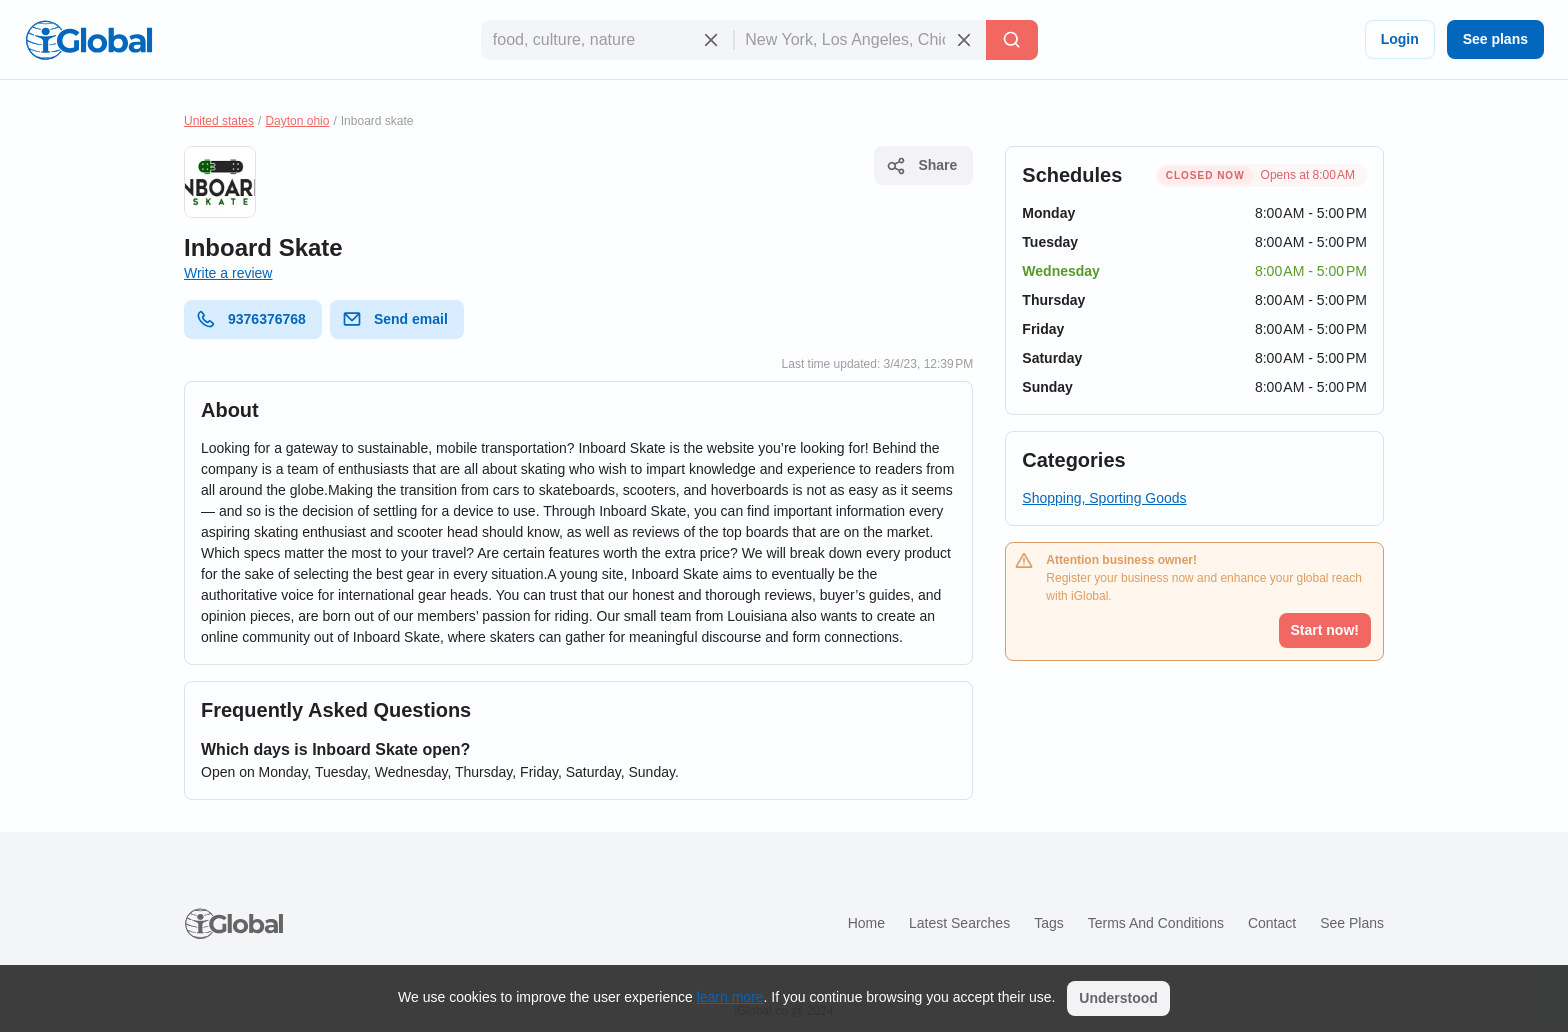  What do you see at coordinates (1156, 923) in the screenshot?
I see `Terms and Conditions` at bounding box center [1156, 923].